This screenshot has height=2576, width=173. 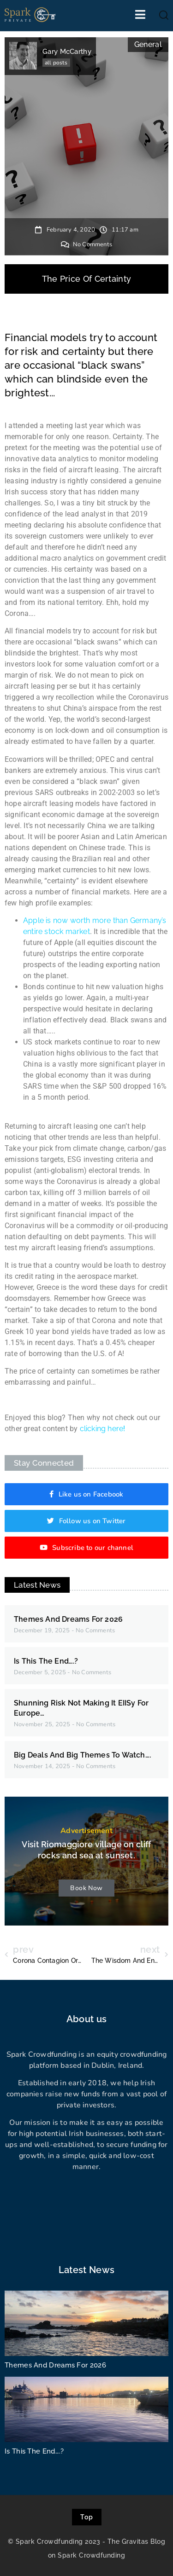 I want to click on clicking here, so click(x=102, y=1428).